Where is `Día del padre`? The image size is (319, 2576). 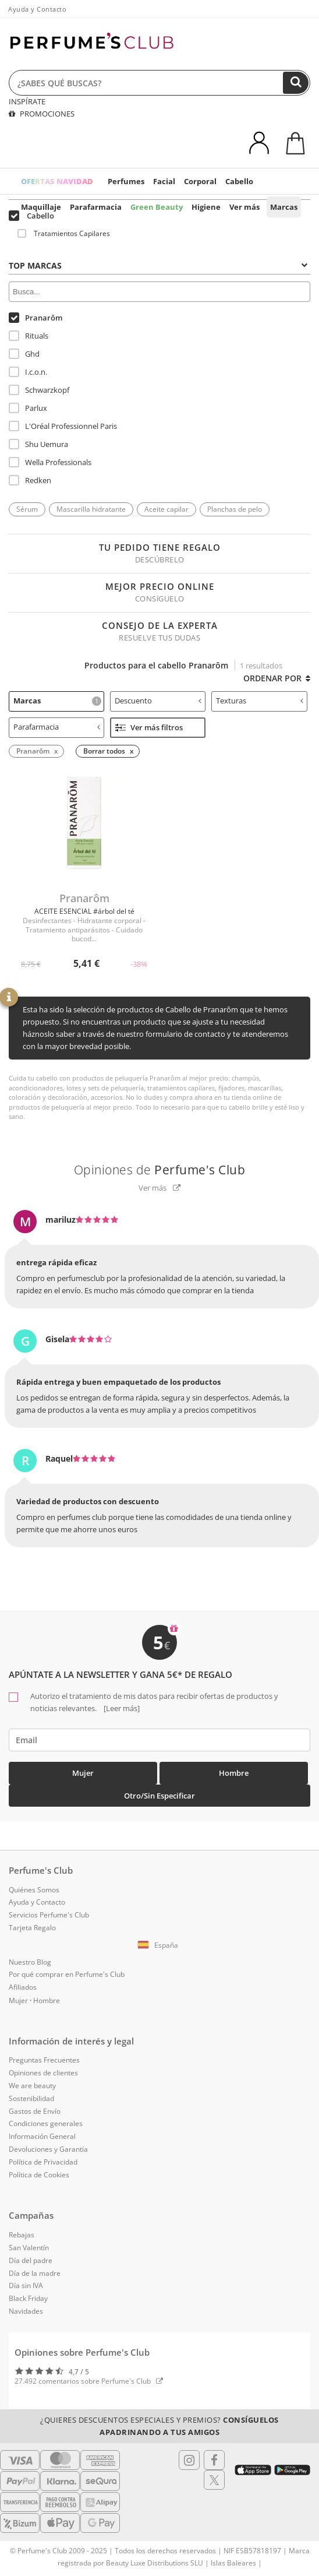
Día del padre is located at coordinates (30, 2260).